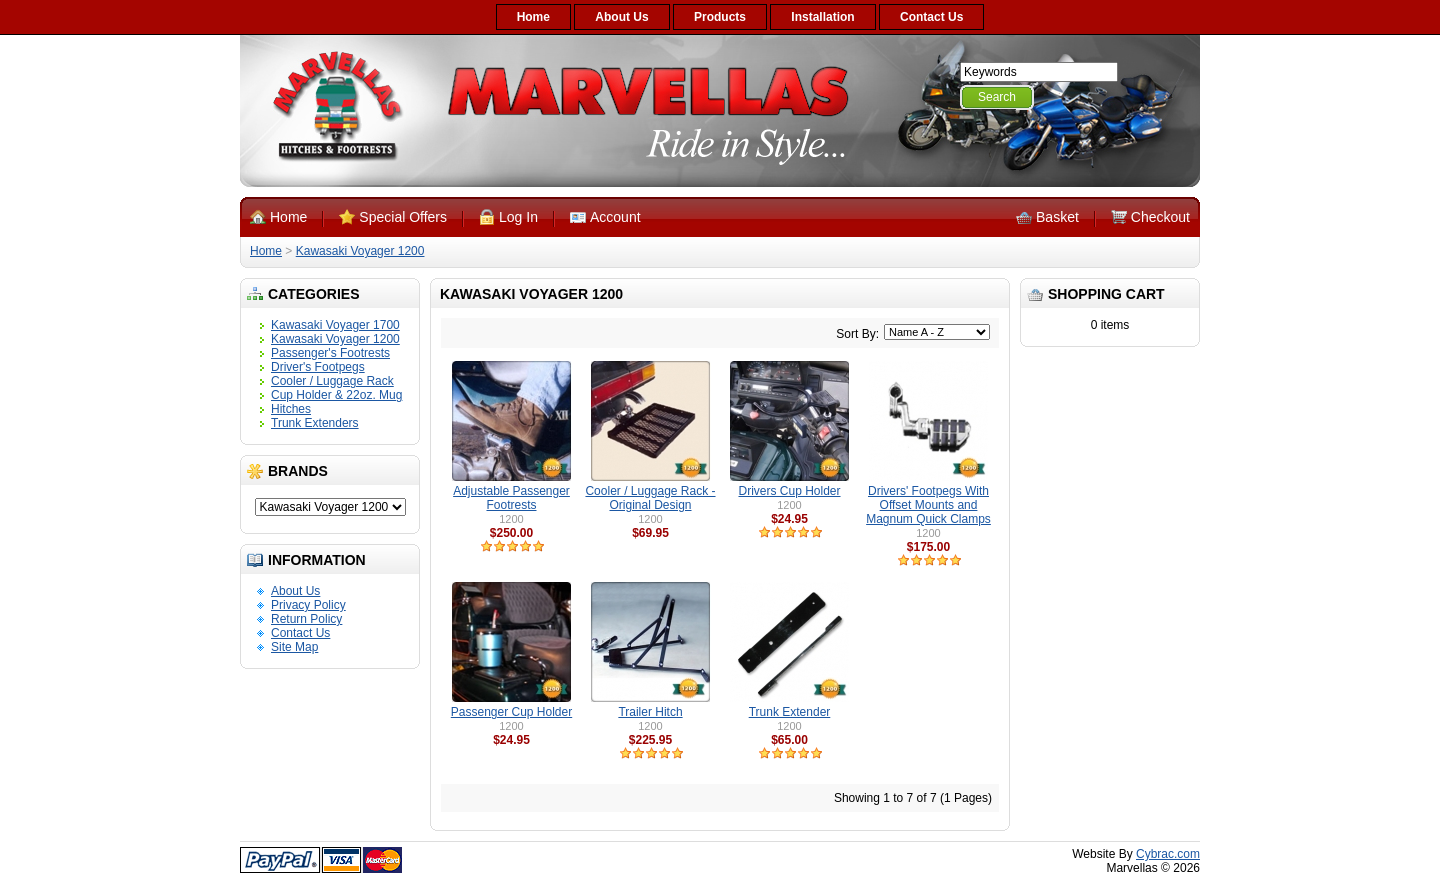 This screenshot has width=1440, height=876. Describe the element at coordinates (931, 17) in the screenshot. I see `Contact Us` at that location.